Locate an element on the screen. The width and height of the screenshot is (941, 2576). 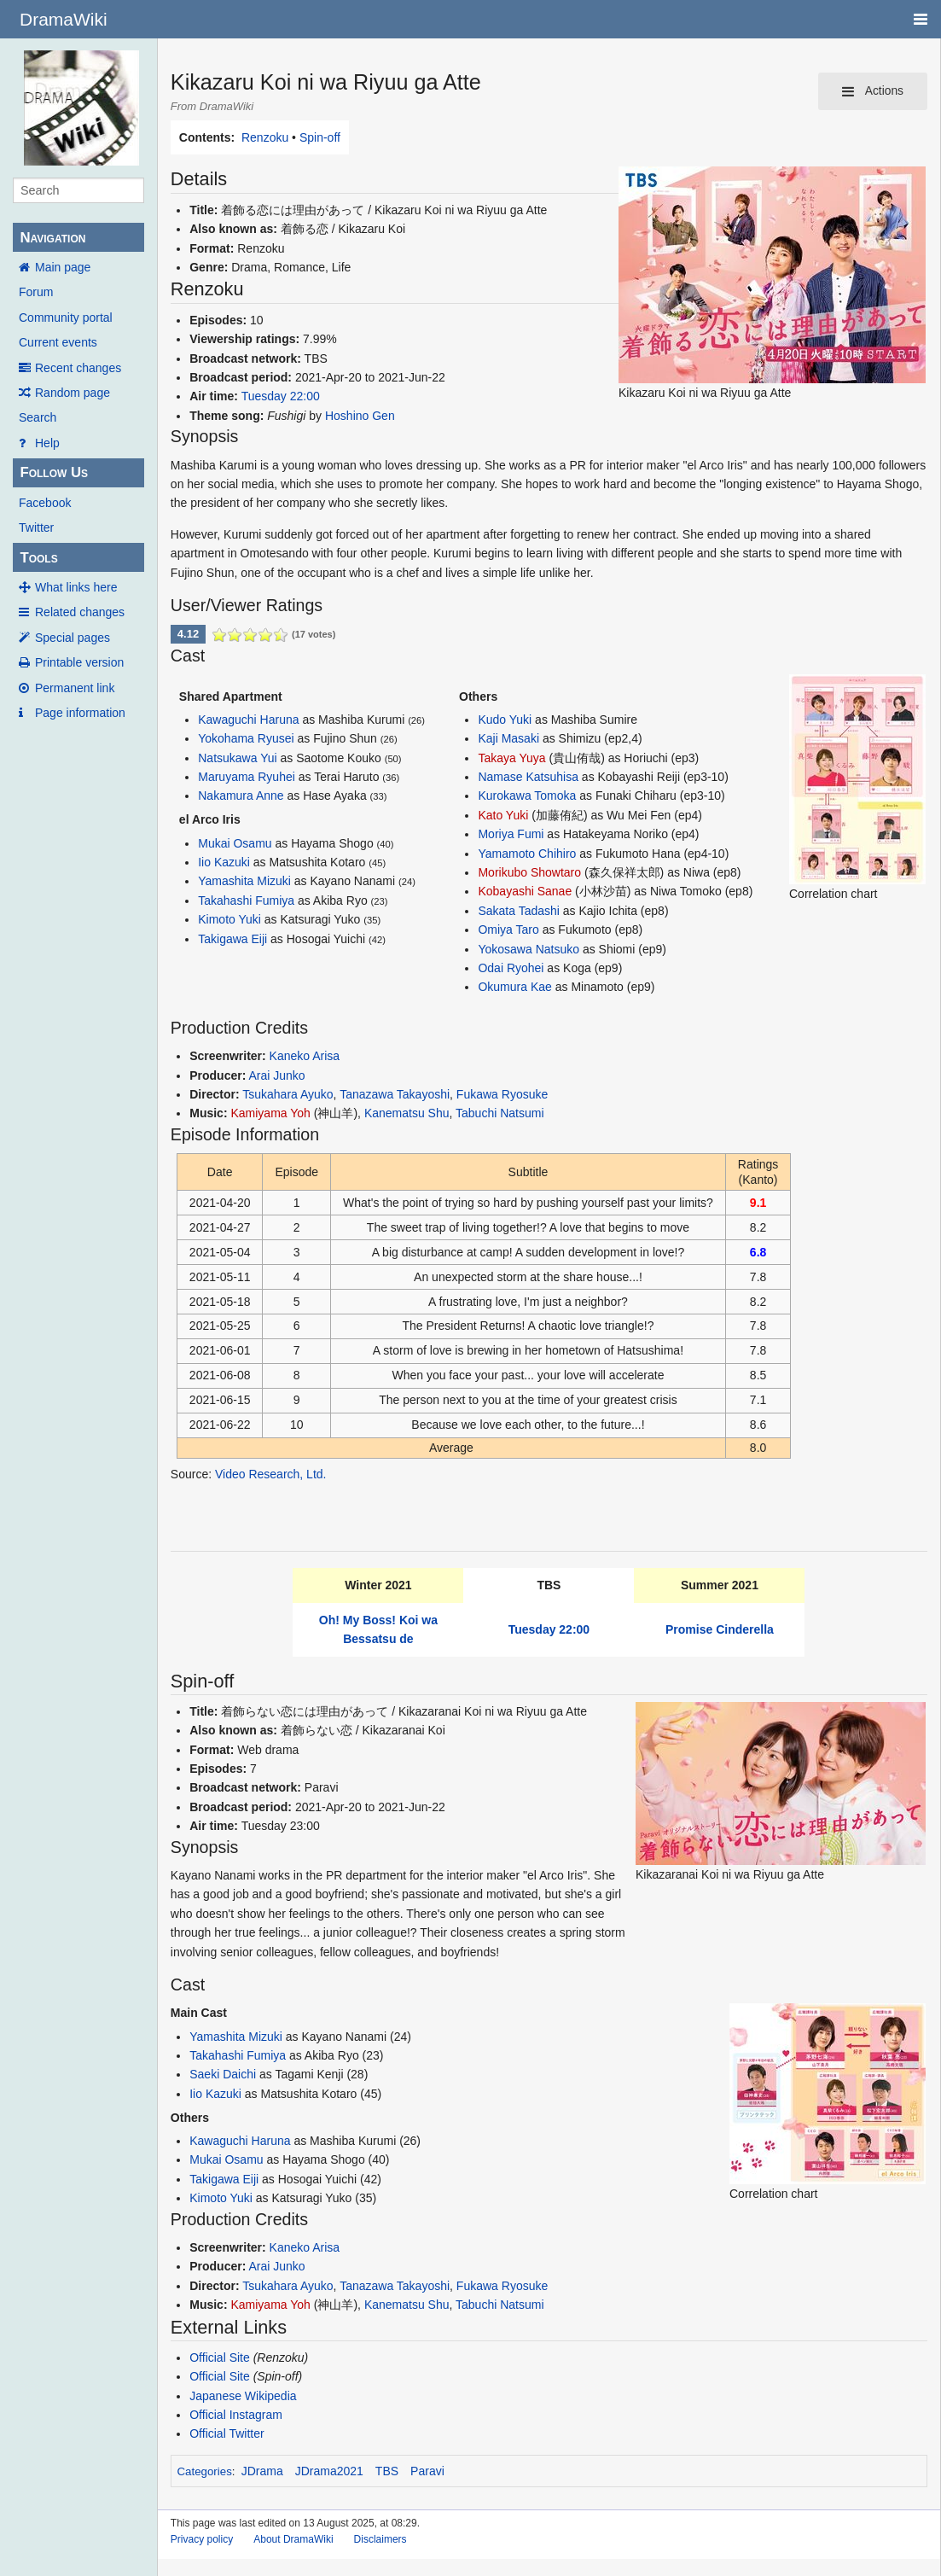
Kobayashi Sanae is located at coordinates (525, 891).